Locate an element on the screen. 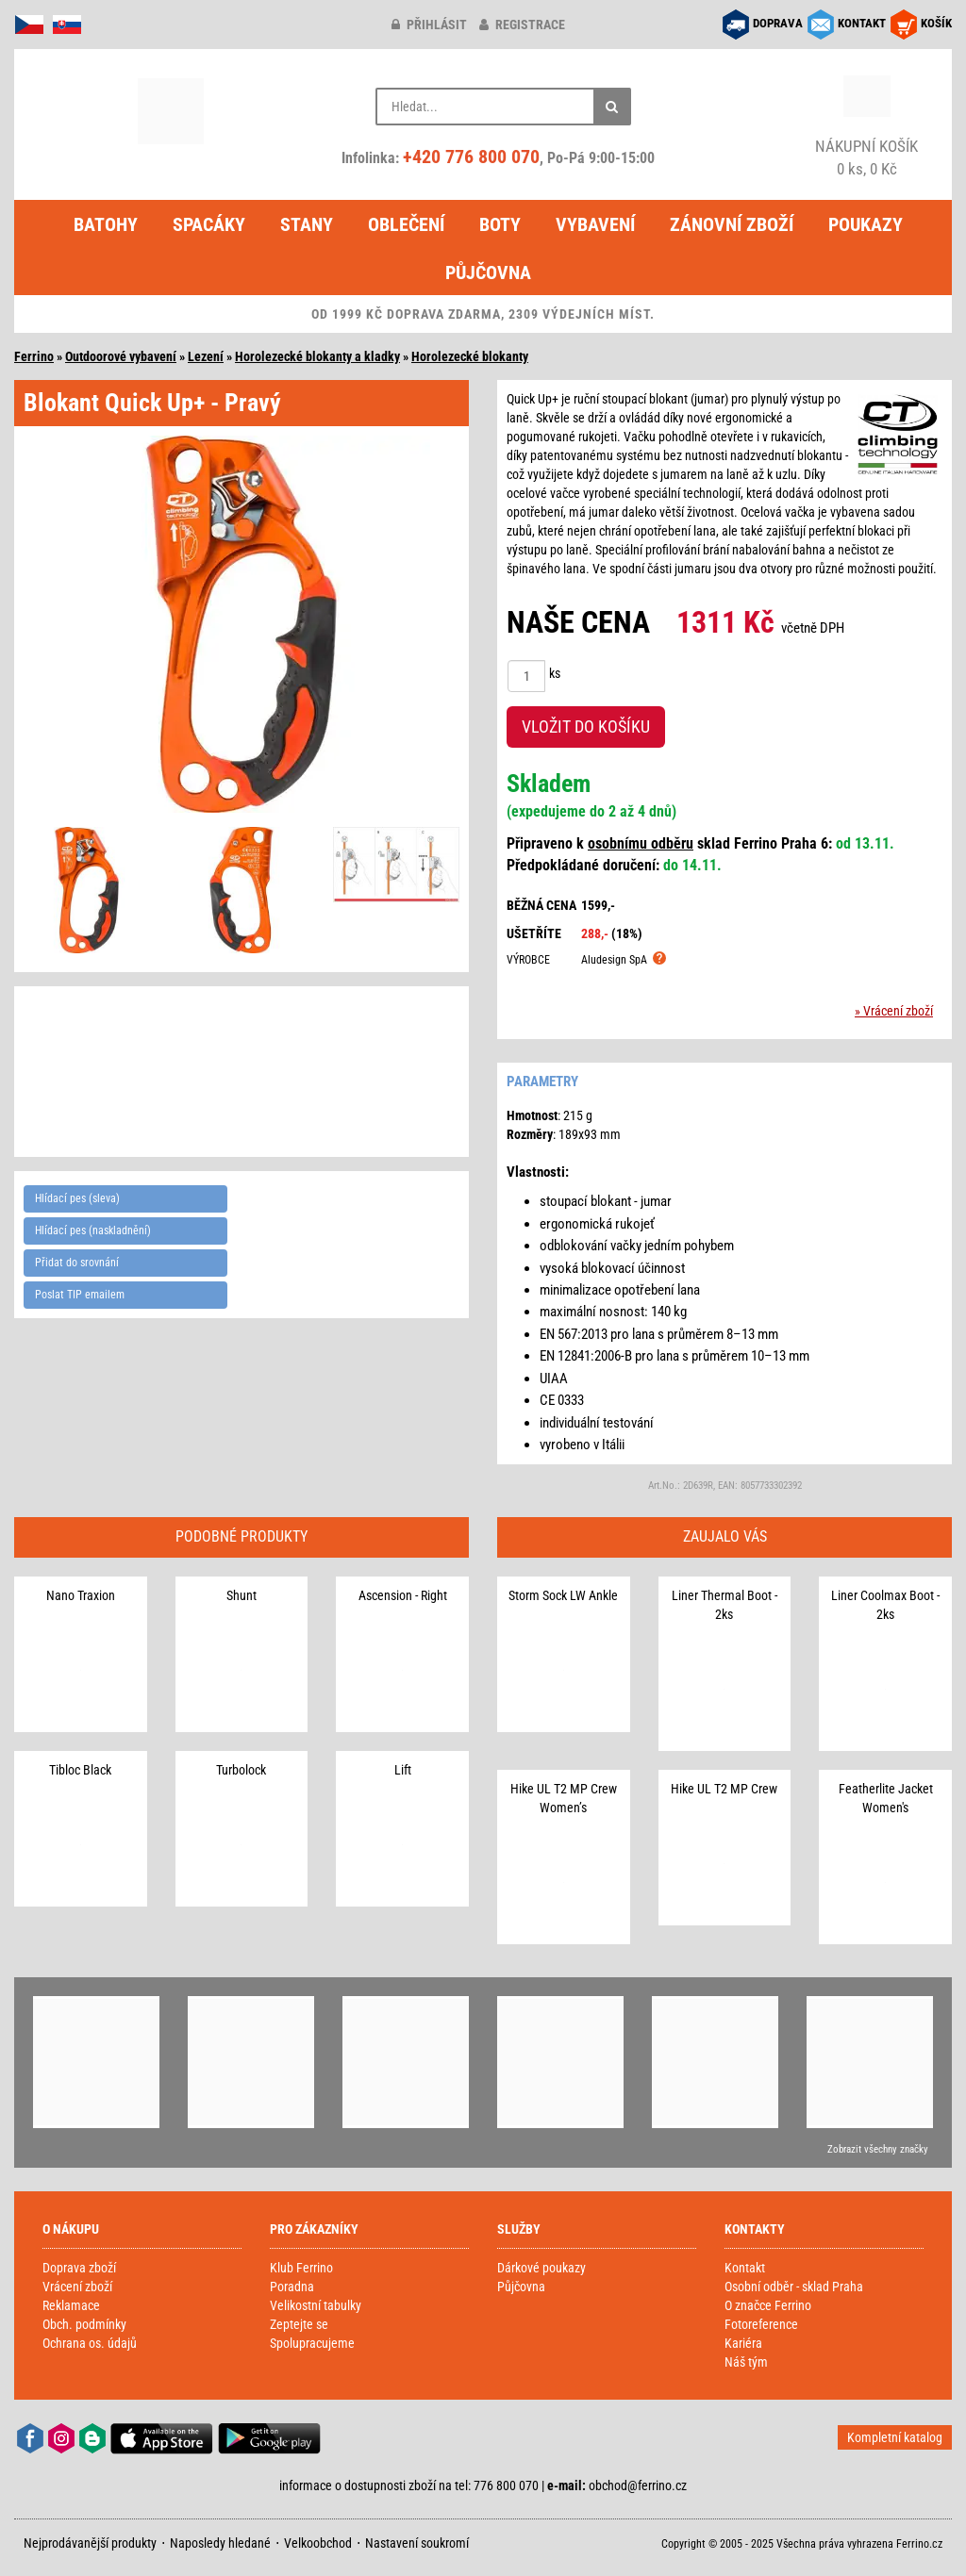 The width and height of the screenshot is (966, 2576). Zeptejte se is located at coordinates (299, 2324).